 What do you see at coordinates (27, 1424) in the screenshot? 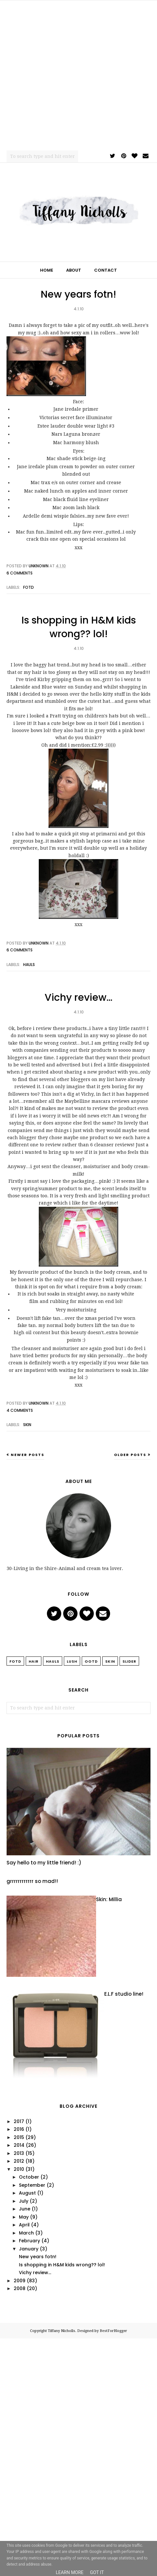
I see `Skin` at bounding box center [27, 1424].